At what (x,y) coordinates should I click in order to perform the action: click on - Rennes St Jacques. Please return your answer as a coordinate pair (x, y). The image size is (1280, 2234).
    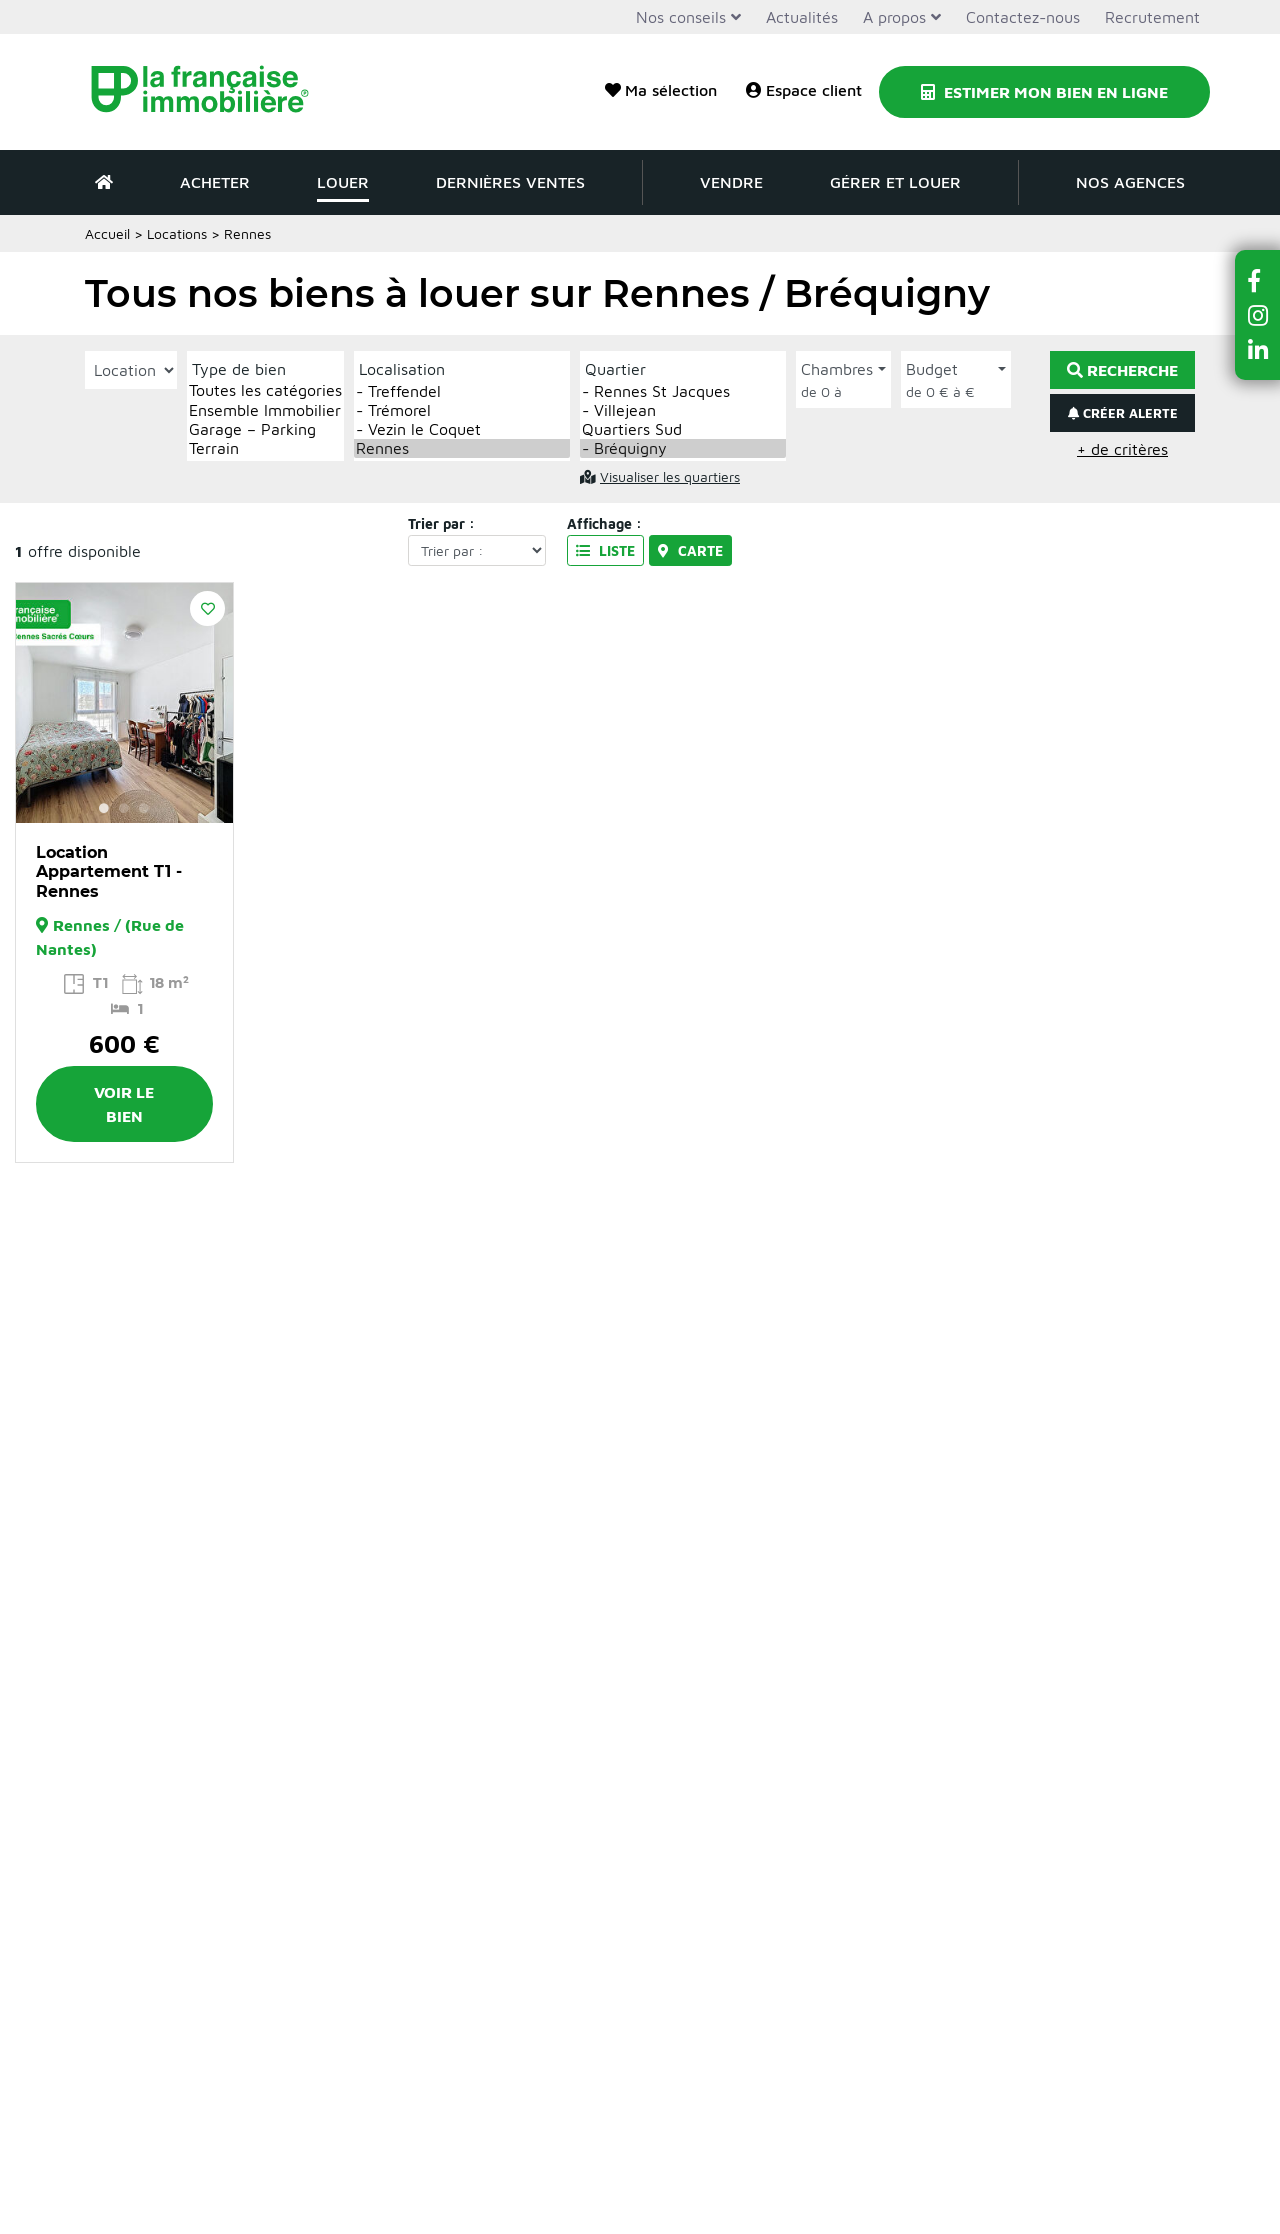
    Looking at the image, I should click on (683, 391).